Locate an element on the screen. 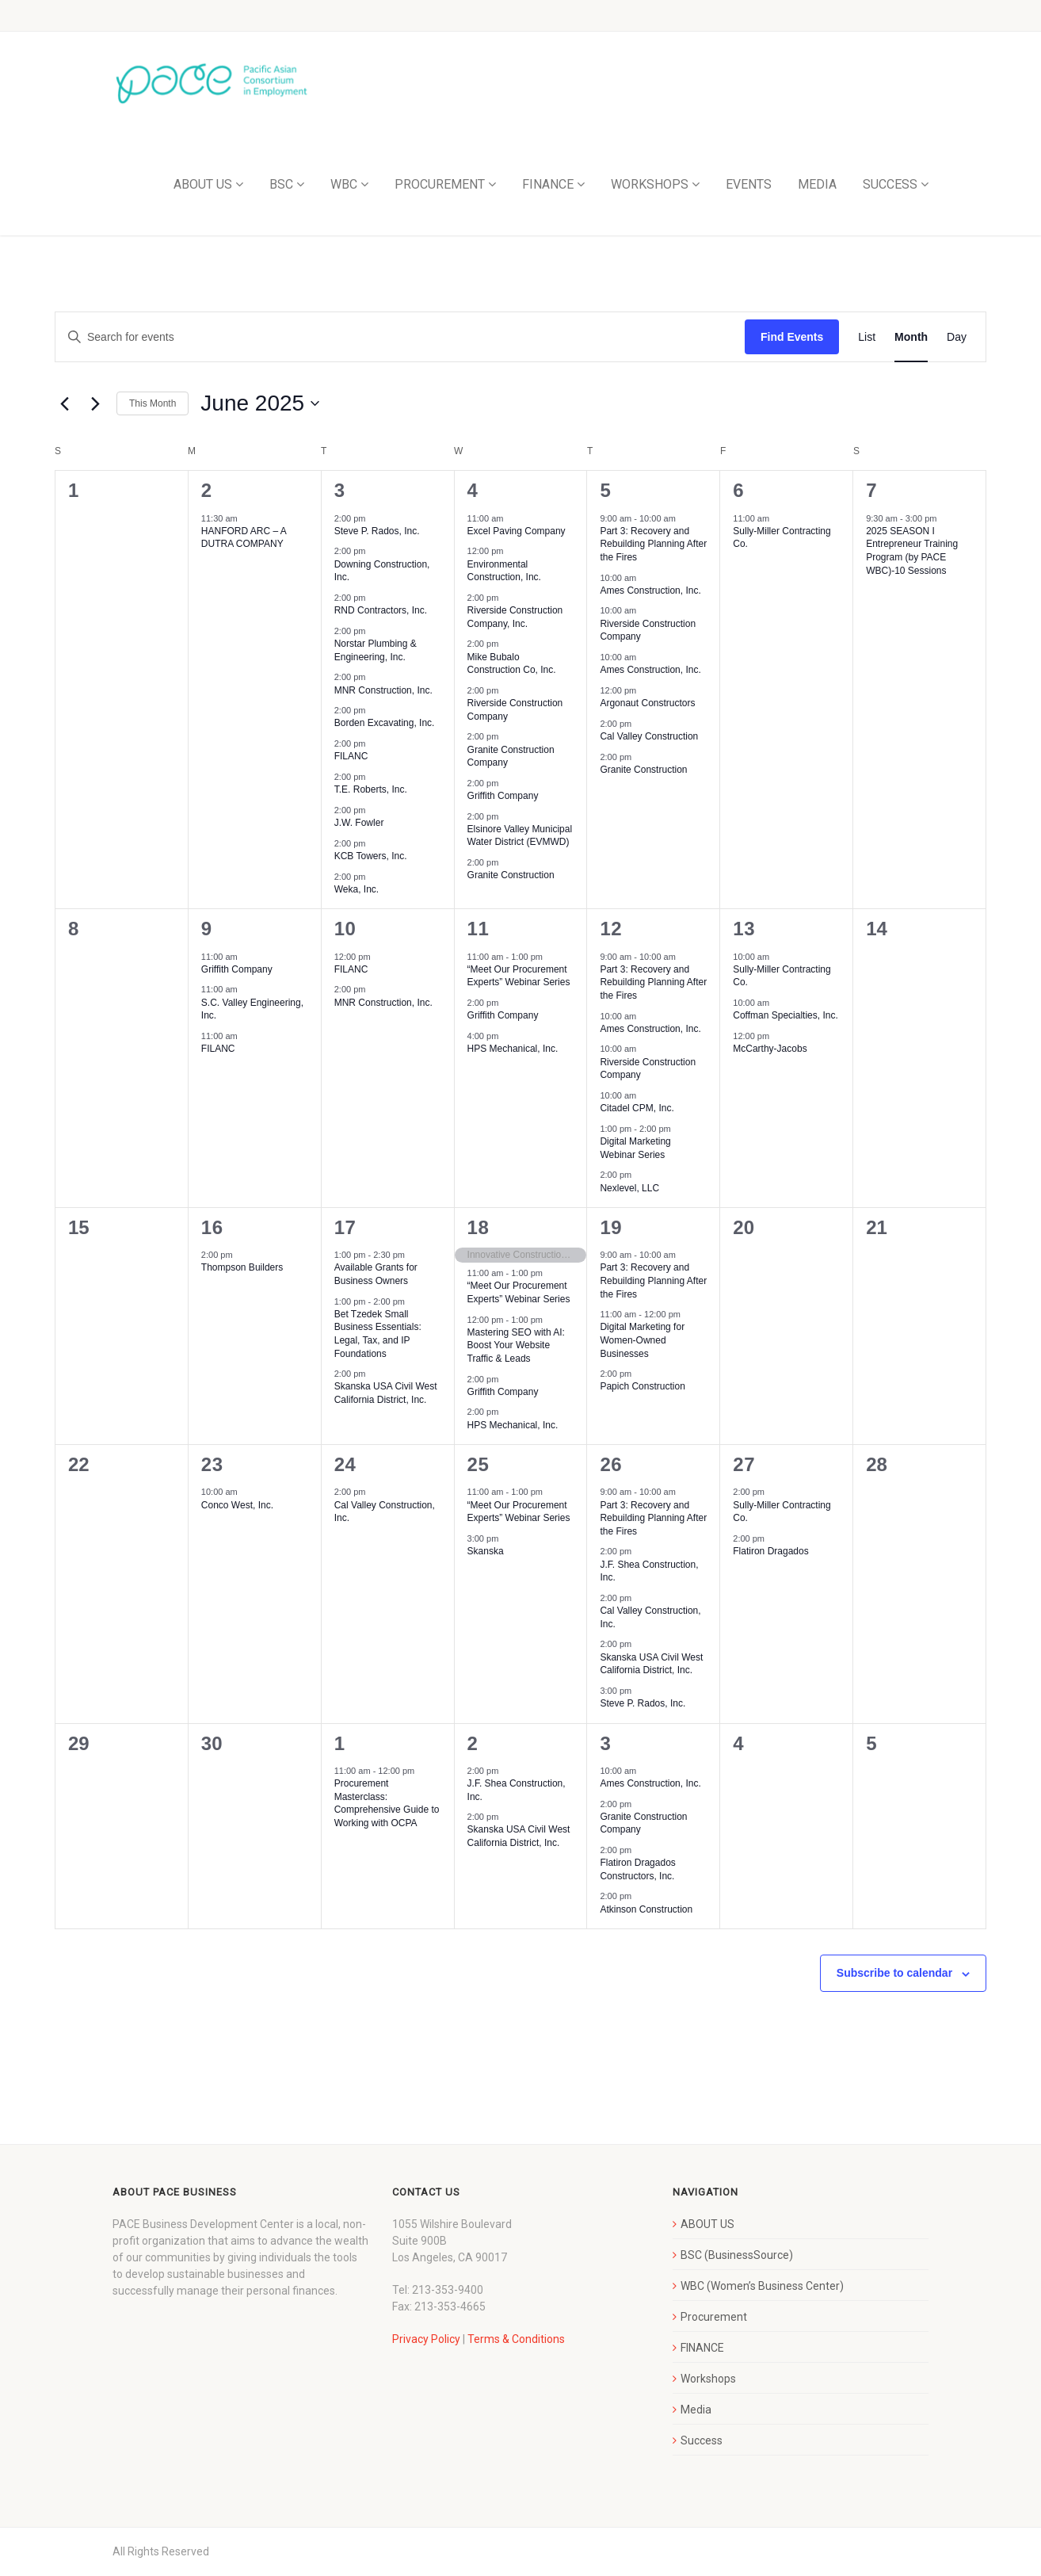  BSC is located at coordinates (281, 184).